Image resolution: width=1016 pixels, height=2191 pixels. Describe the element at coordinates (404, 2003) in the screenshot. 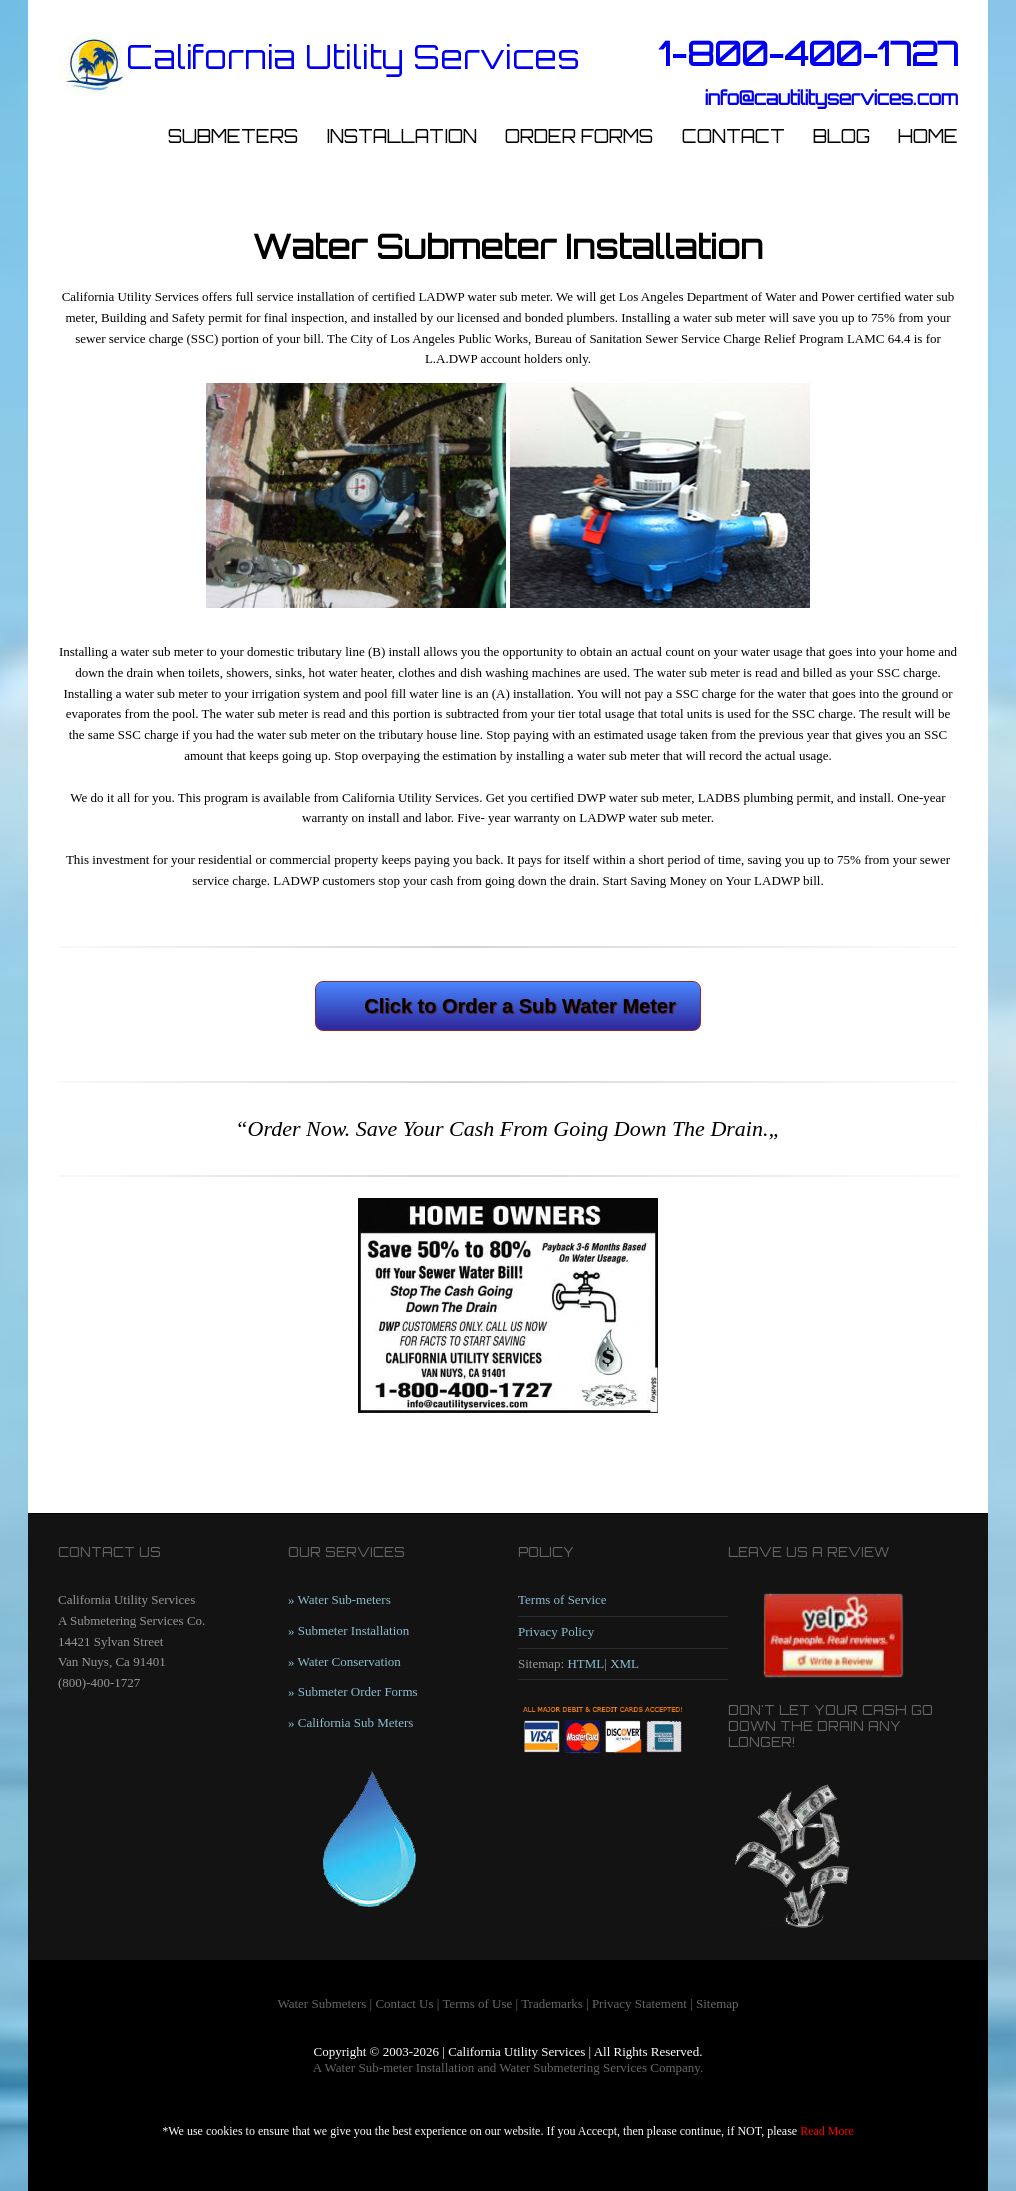

I see `Contact Us` at that location.